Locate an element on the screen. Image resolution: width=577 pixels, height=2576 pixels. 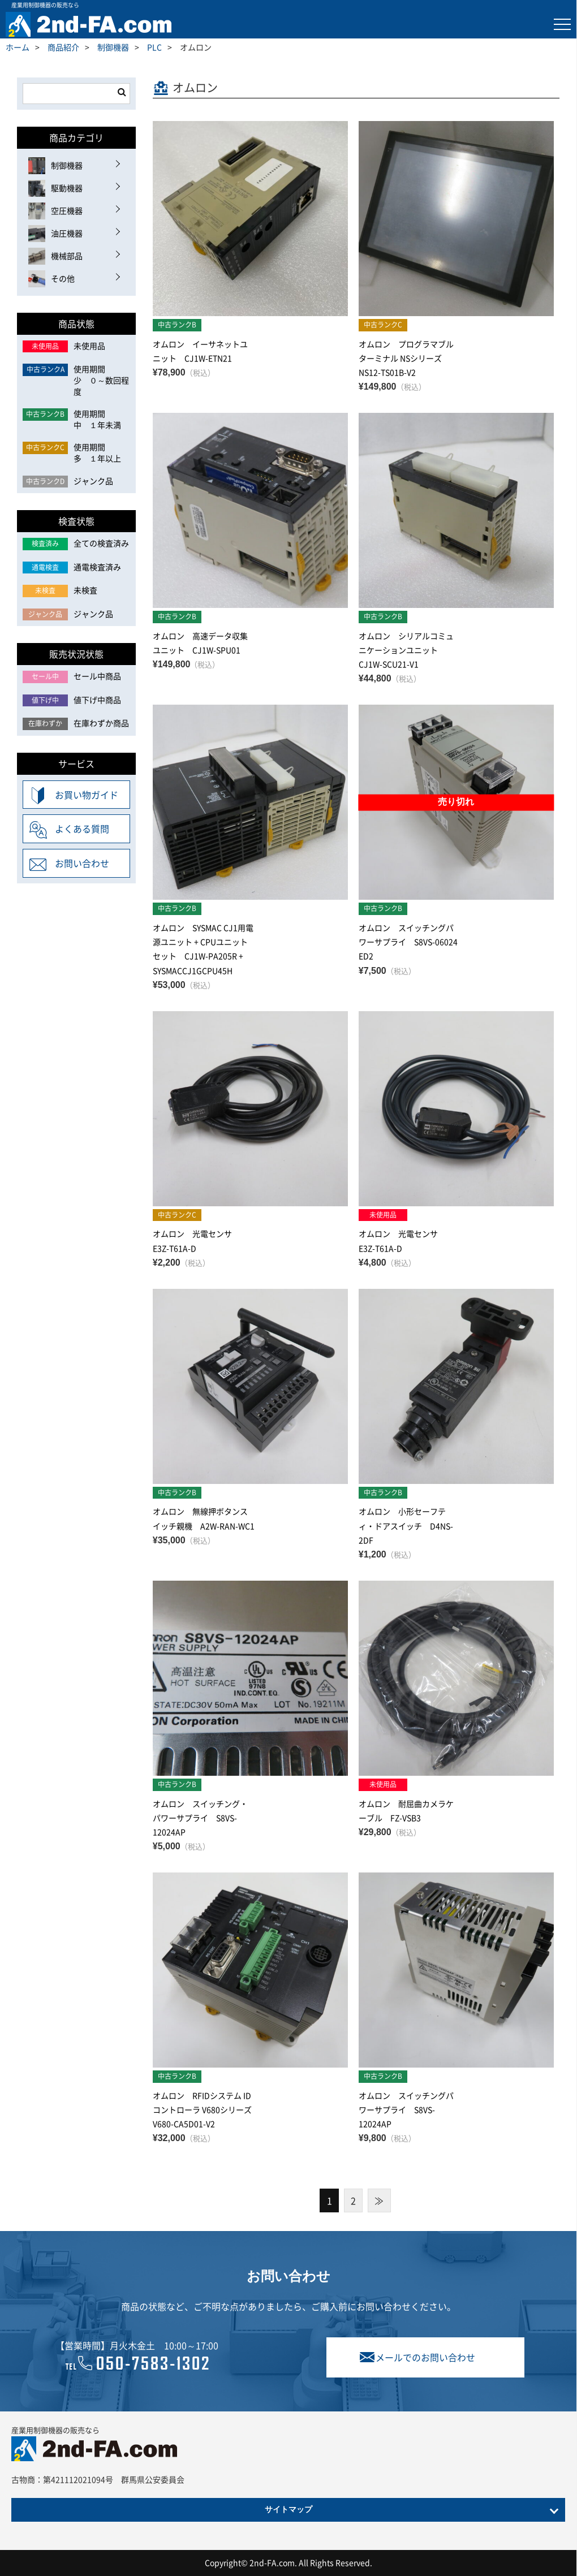
オムロン プログラマブルターミナル NSシリーズ NS12-TS01B-V2 is located at coordinates (406, 358).